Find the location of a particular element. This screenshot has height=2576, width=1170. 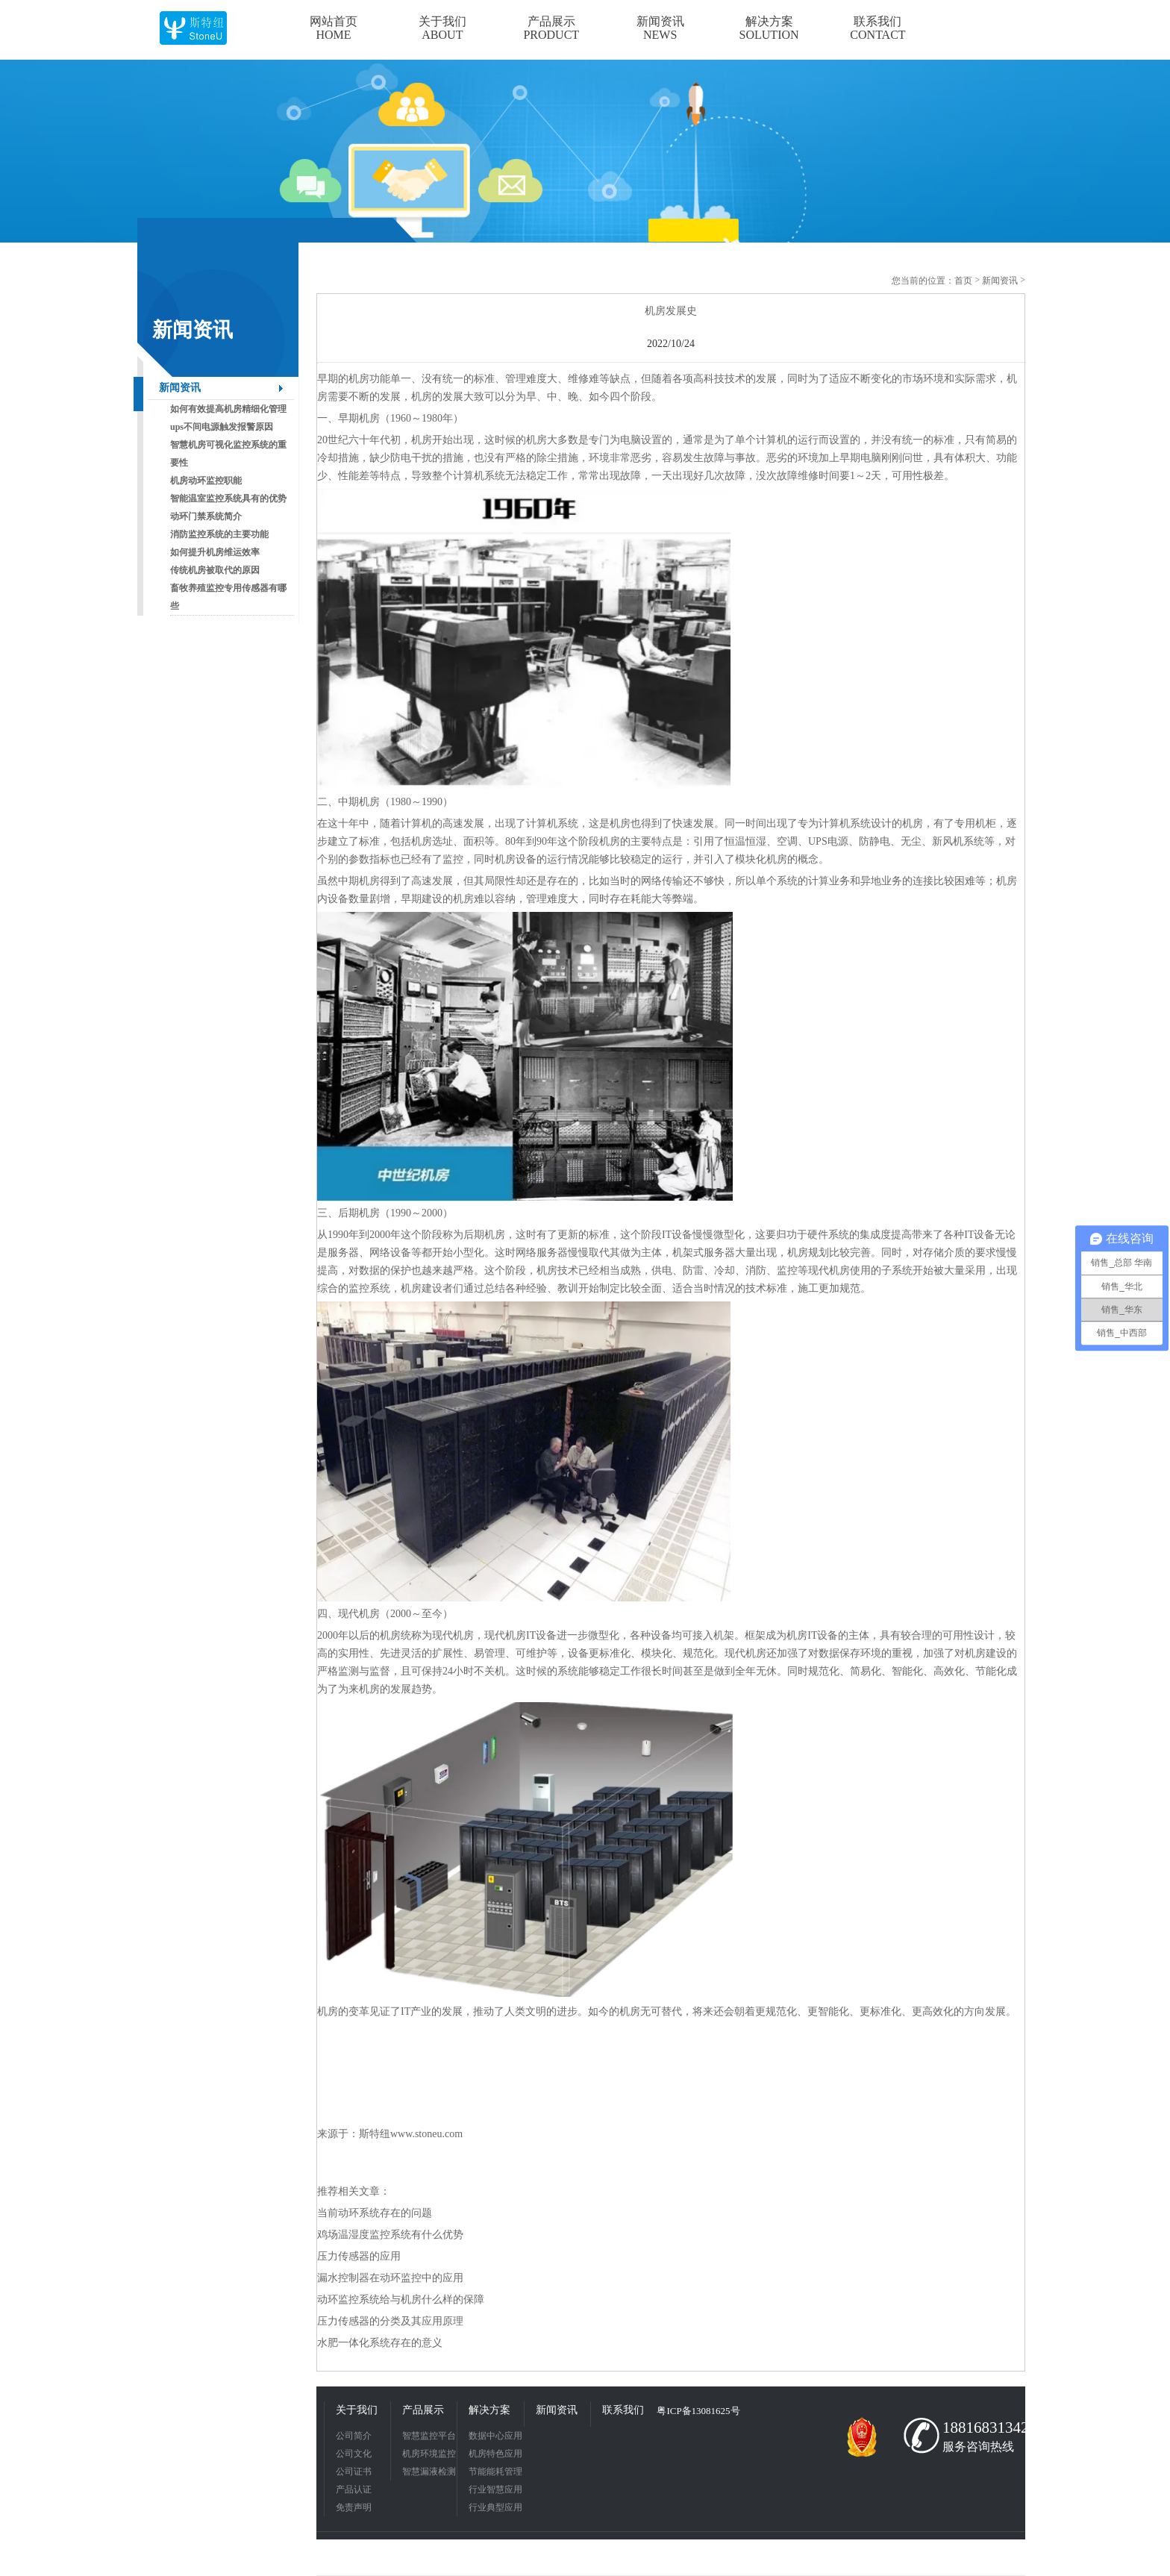

动环监控系统给与机房什么样的保障 is located at coordinates (400, 2299).